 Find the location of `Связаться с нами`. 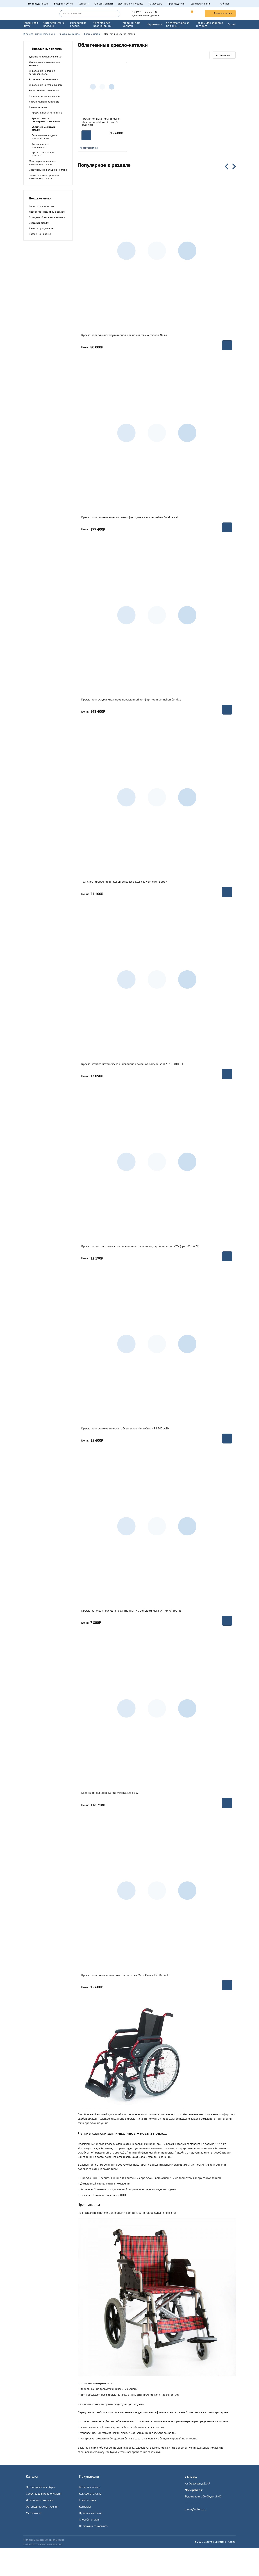

Связаться с нами is located at coordinates (200, 3).